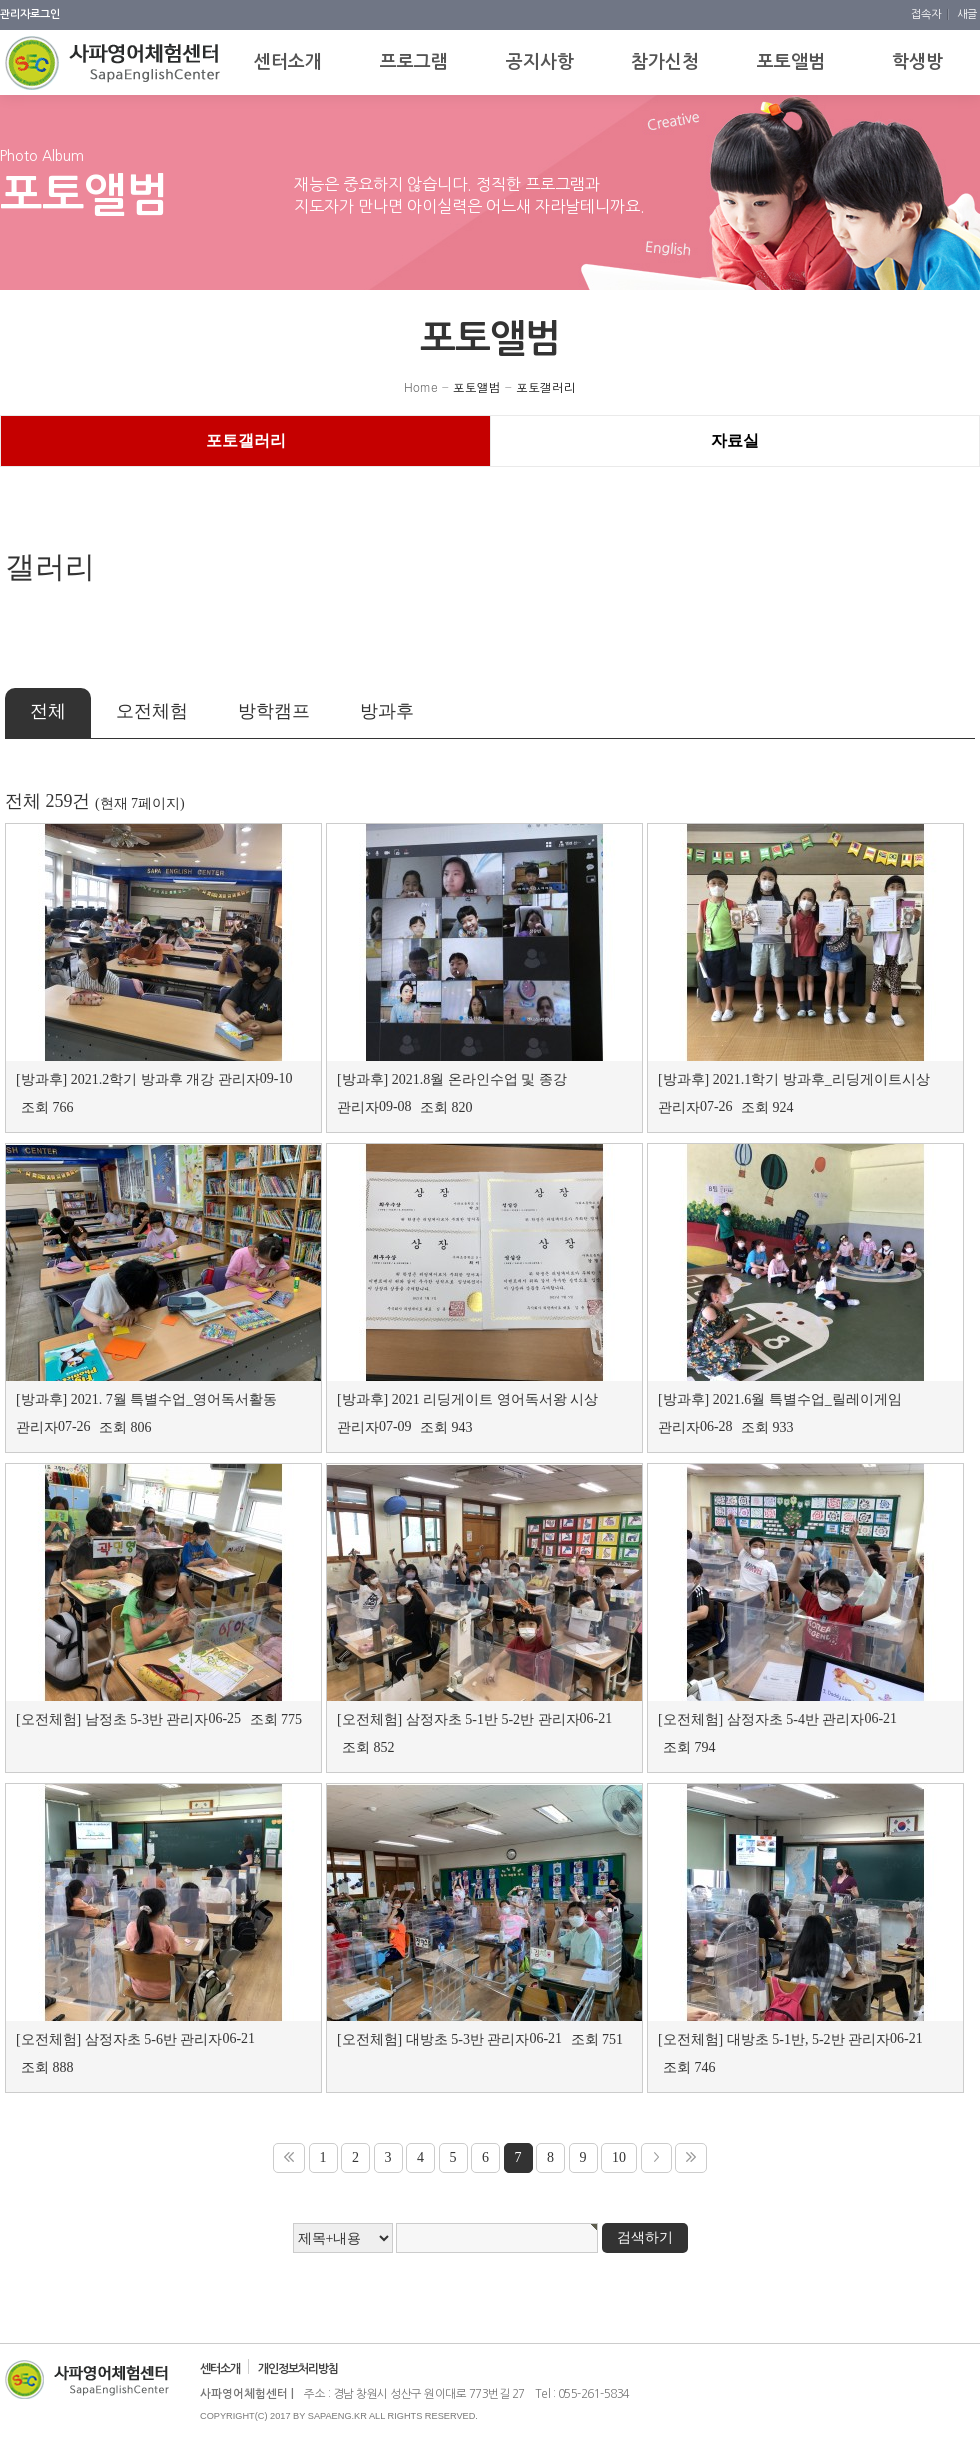 The image size is (980, 2451). I want to click on 검색하기, so click(645, 2237).